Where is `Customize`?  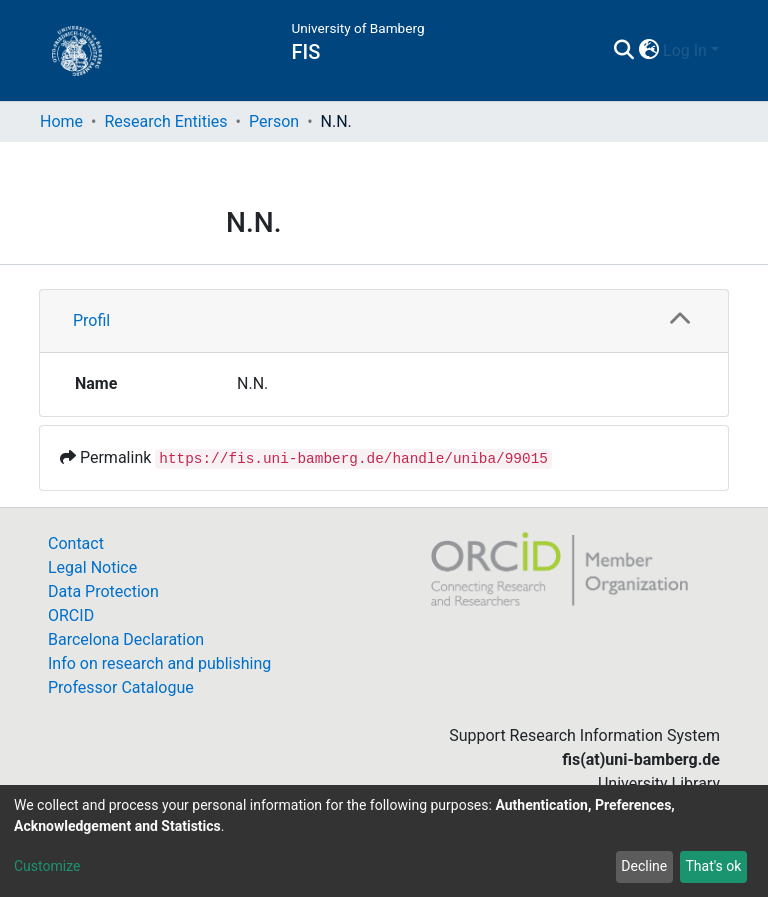 Customize is located at coordinates (47, 866).